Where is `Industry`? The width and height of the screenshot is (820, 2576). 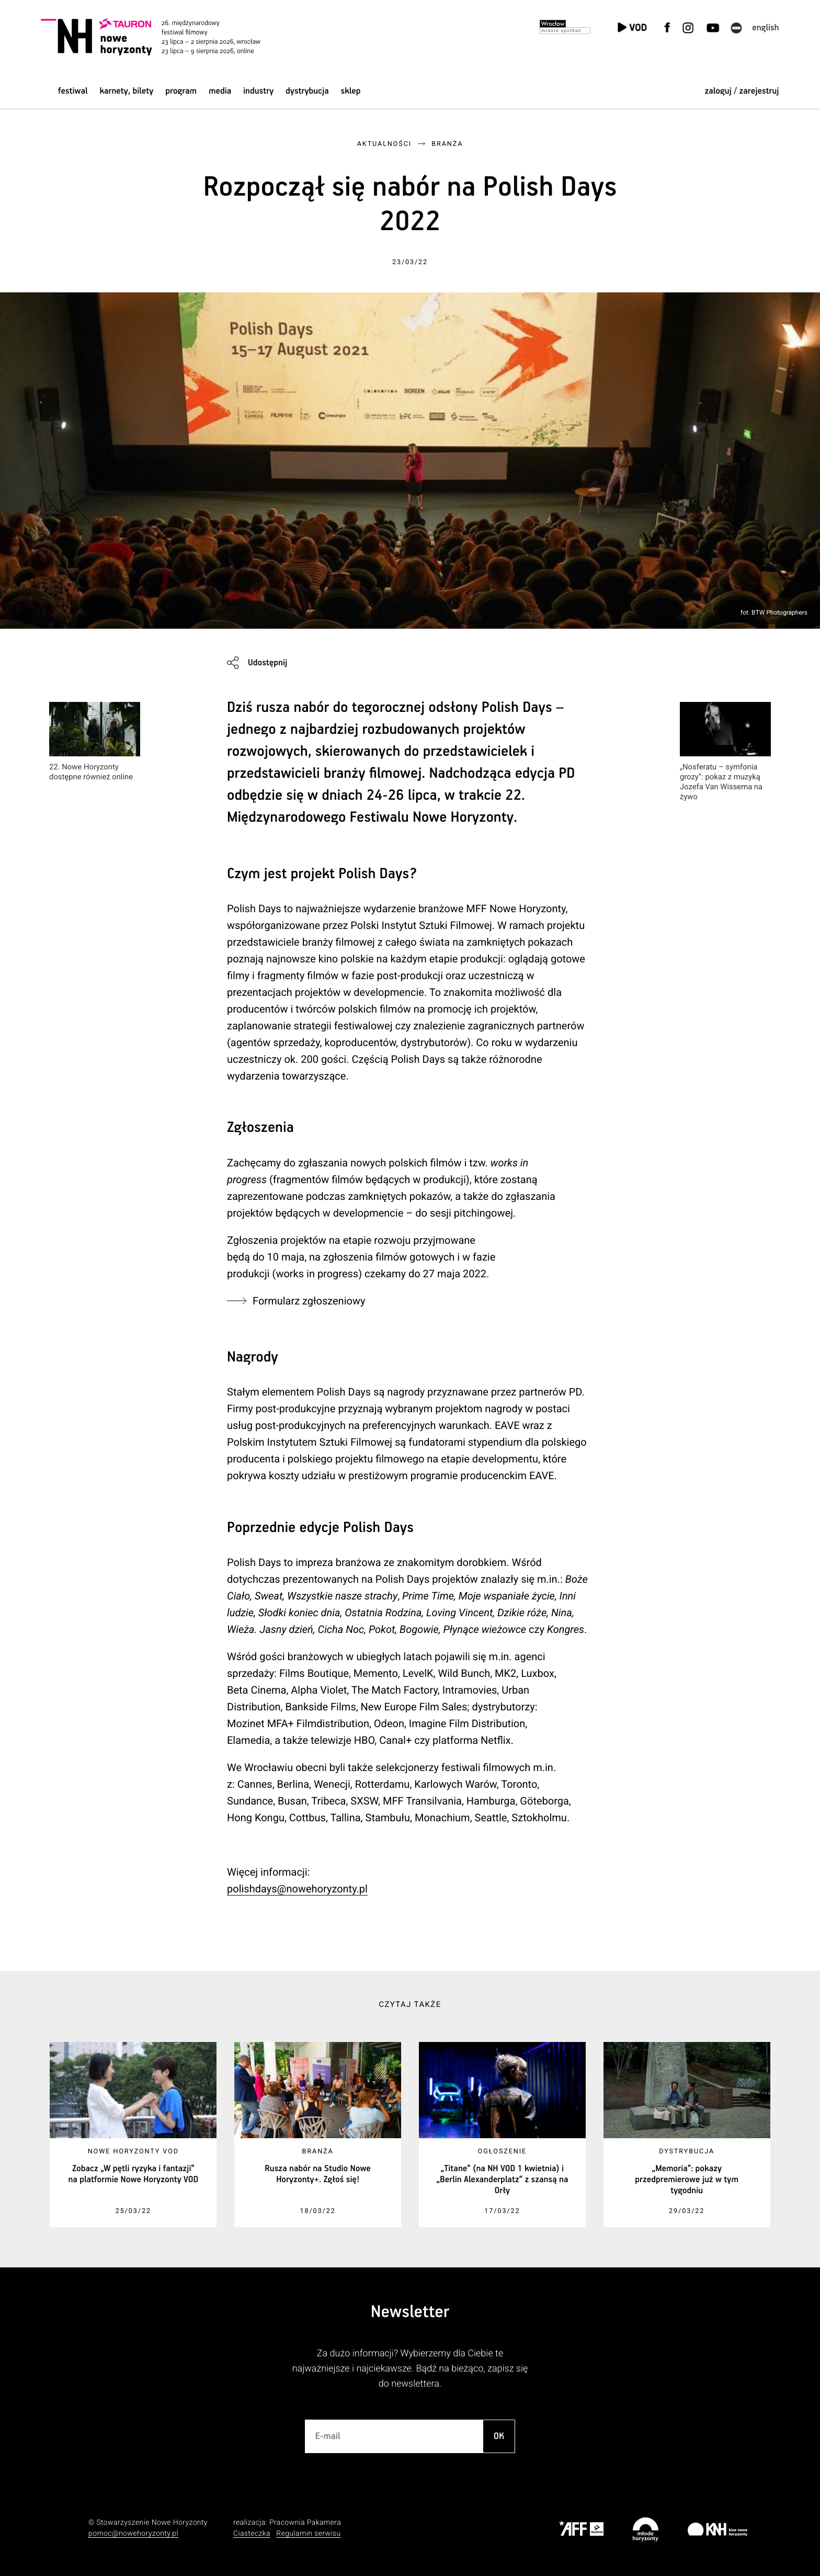
Industry is located at coordinates (258, 91).